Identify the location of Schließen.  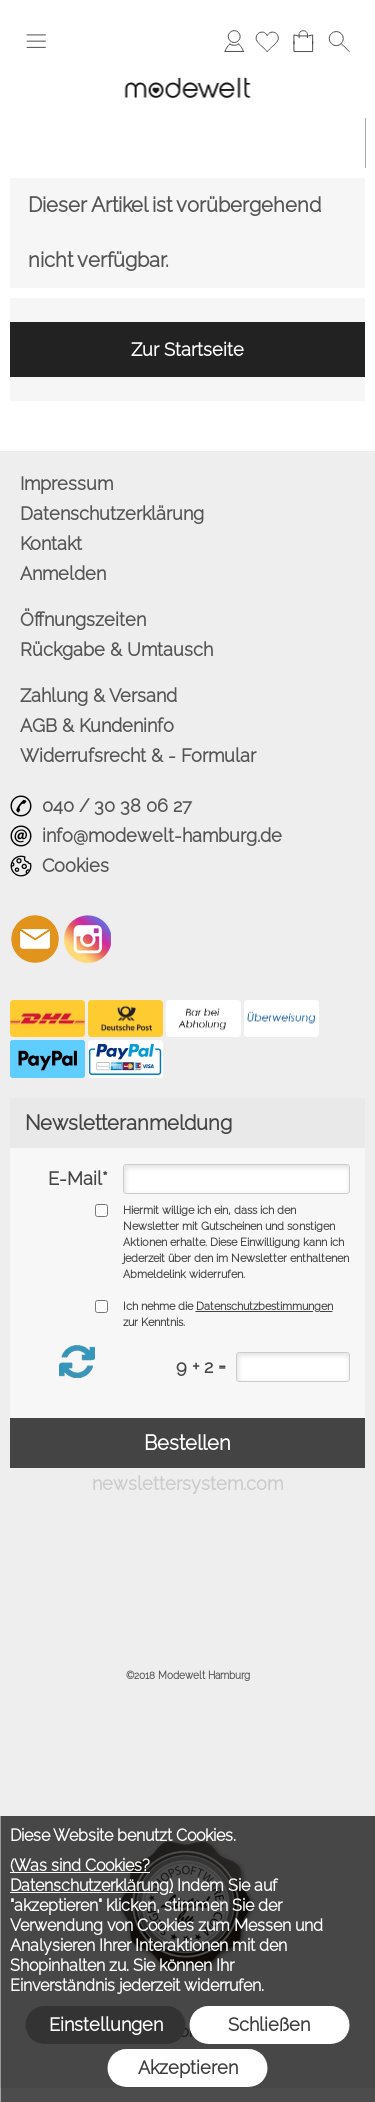
(269, 2024).